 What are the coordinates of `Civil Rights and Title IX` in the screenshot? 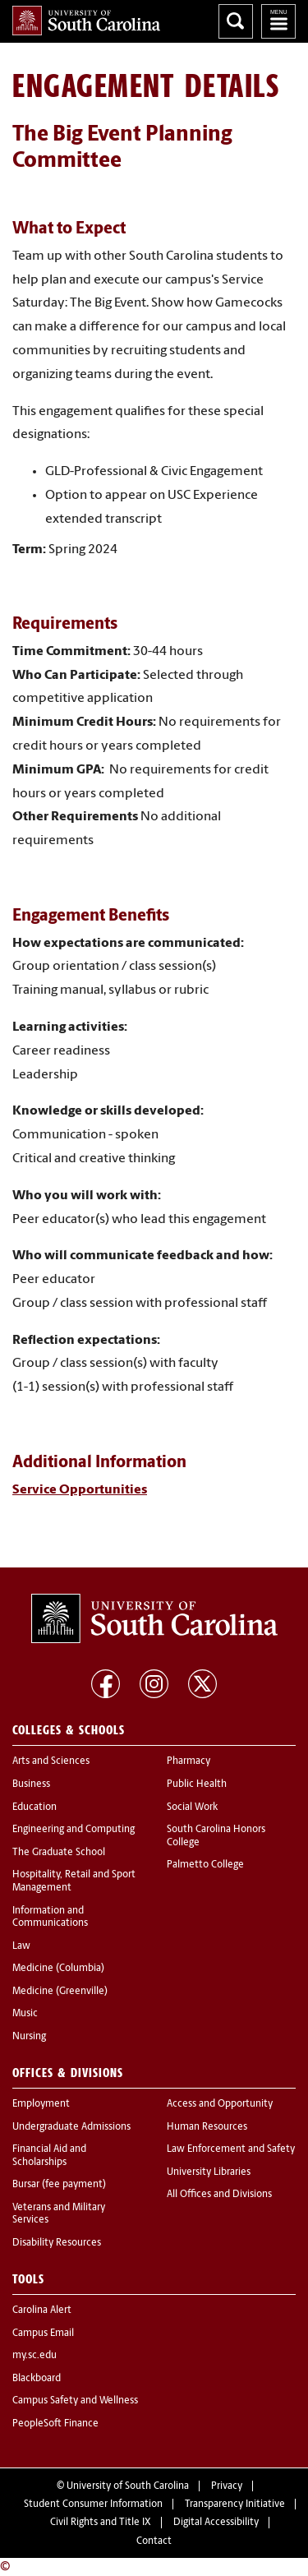 It's located at (100, 2523).